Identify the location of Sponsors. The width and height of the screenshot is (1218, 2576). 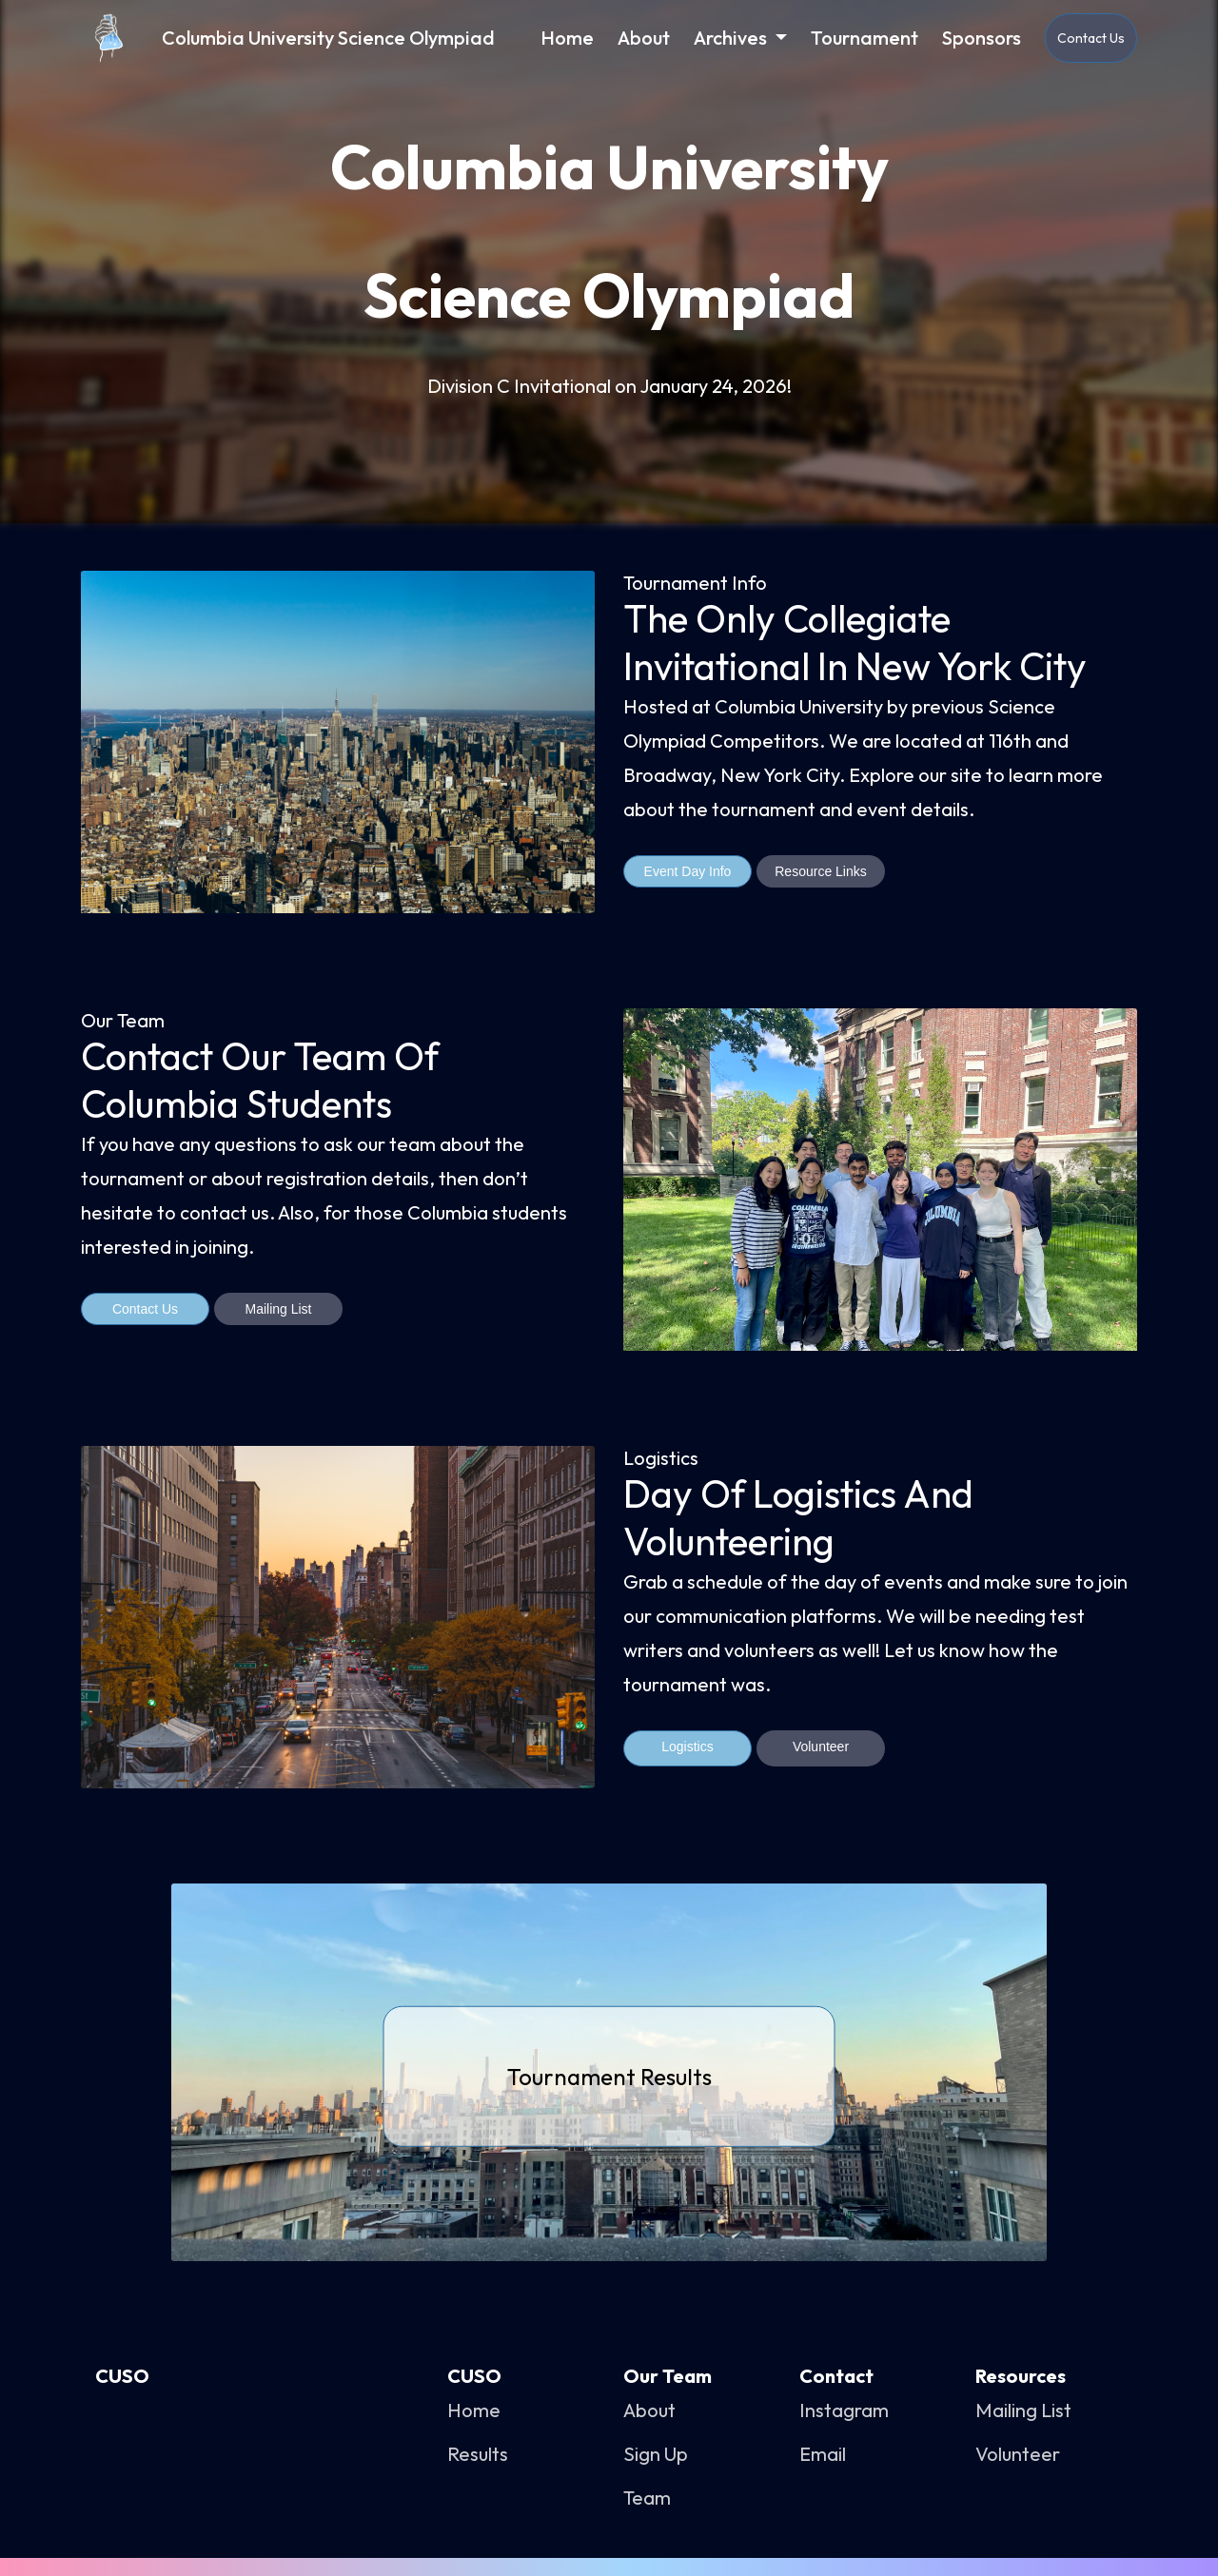
(981, 37).